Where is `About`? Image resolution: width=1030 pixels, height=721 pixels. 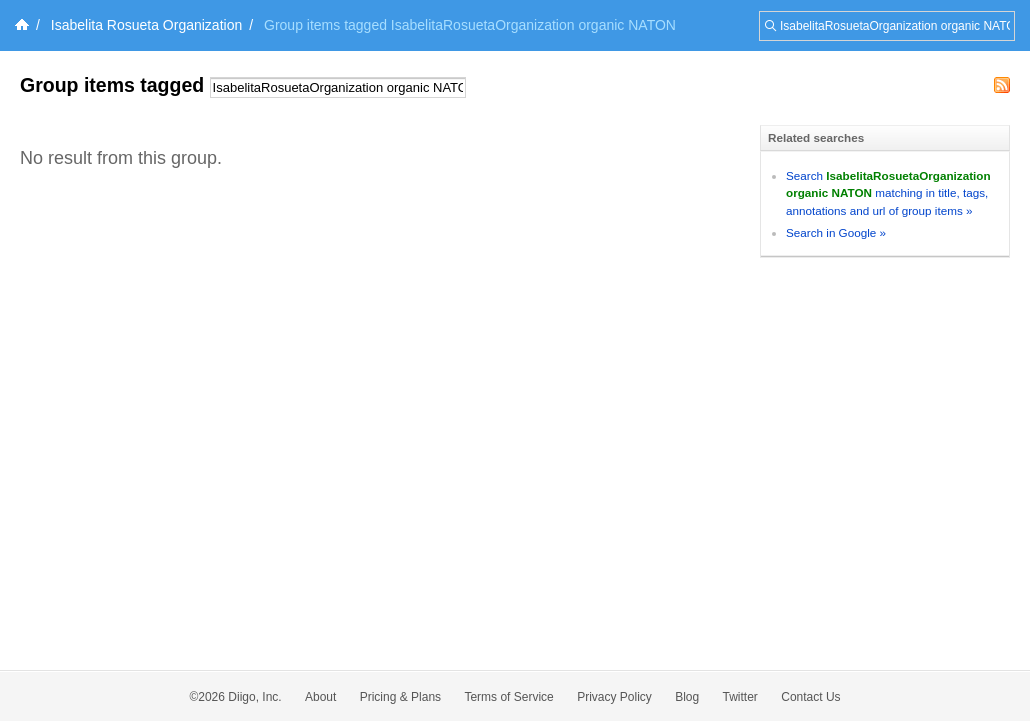
About is located at coordinates (320, 697).